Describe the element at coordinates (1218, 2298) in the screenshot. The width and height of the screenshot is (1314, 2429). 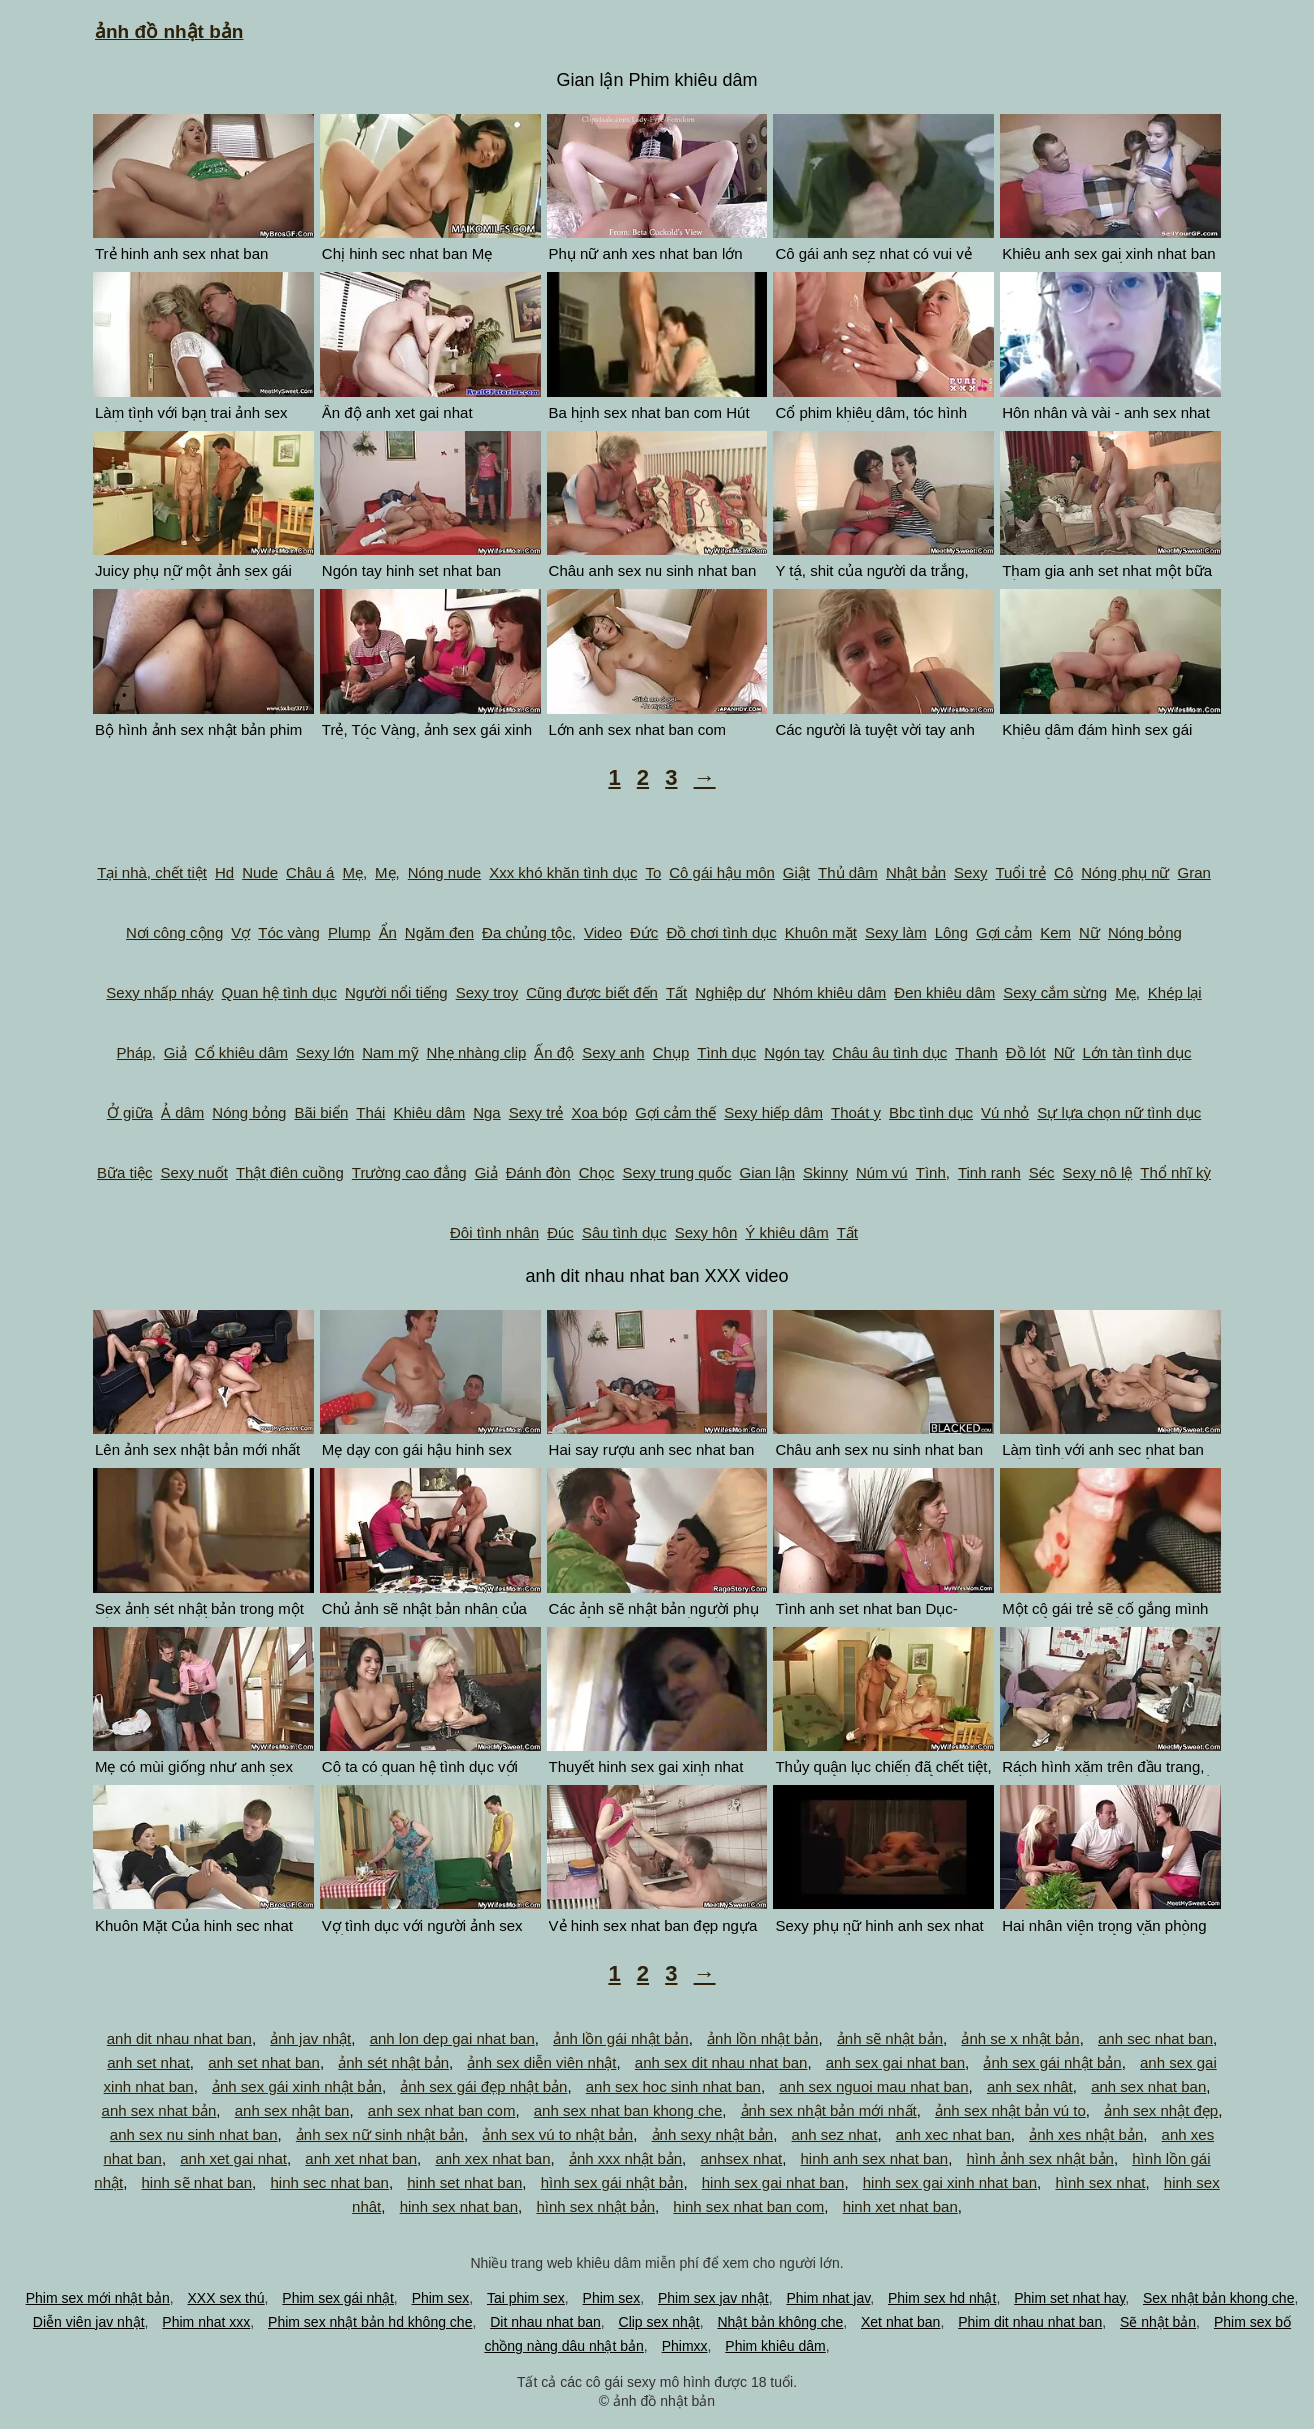
I see `Sex nhật bản khong che` at that location.